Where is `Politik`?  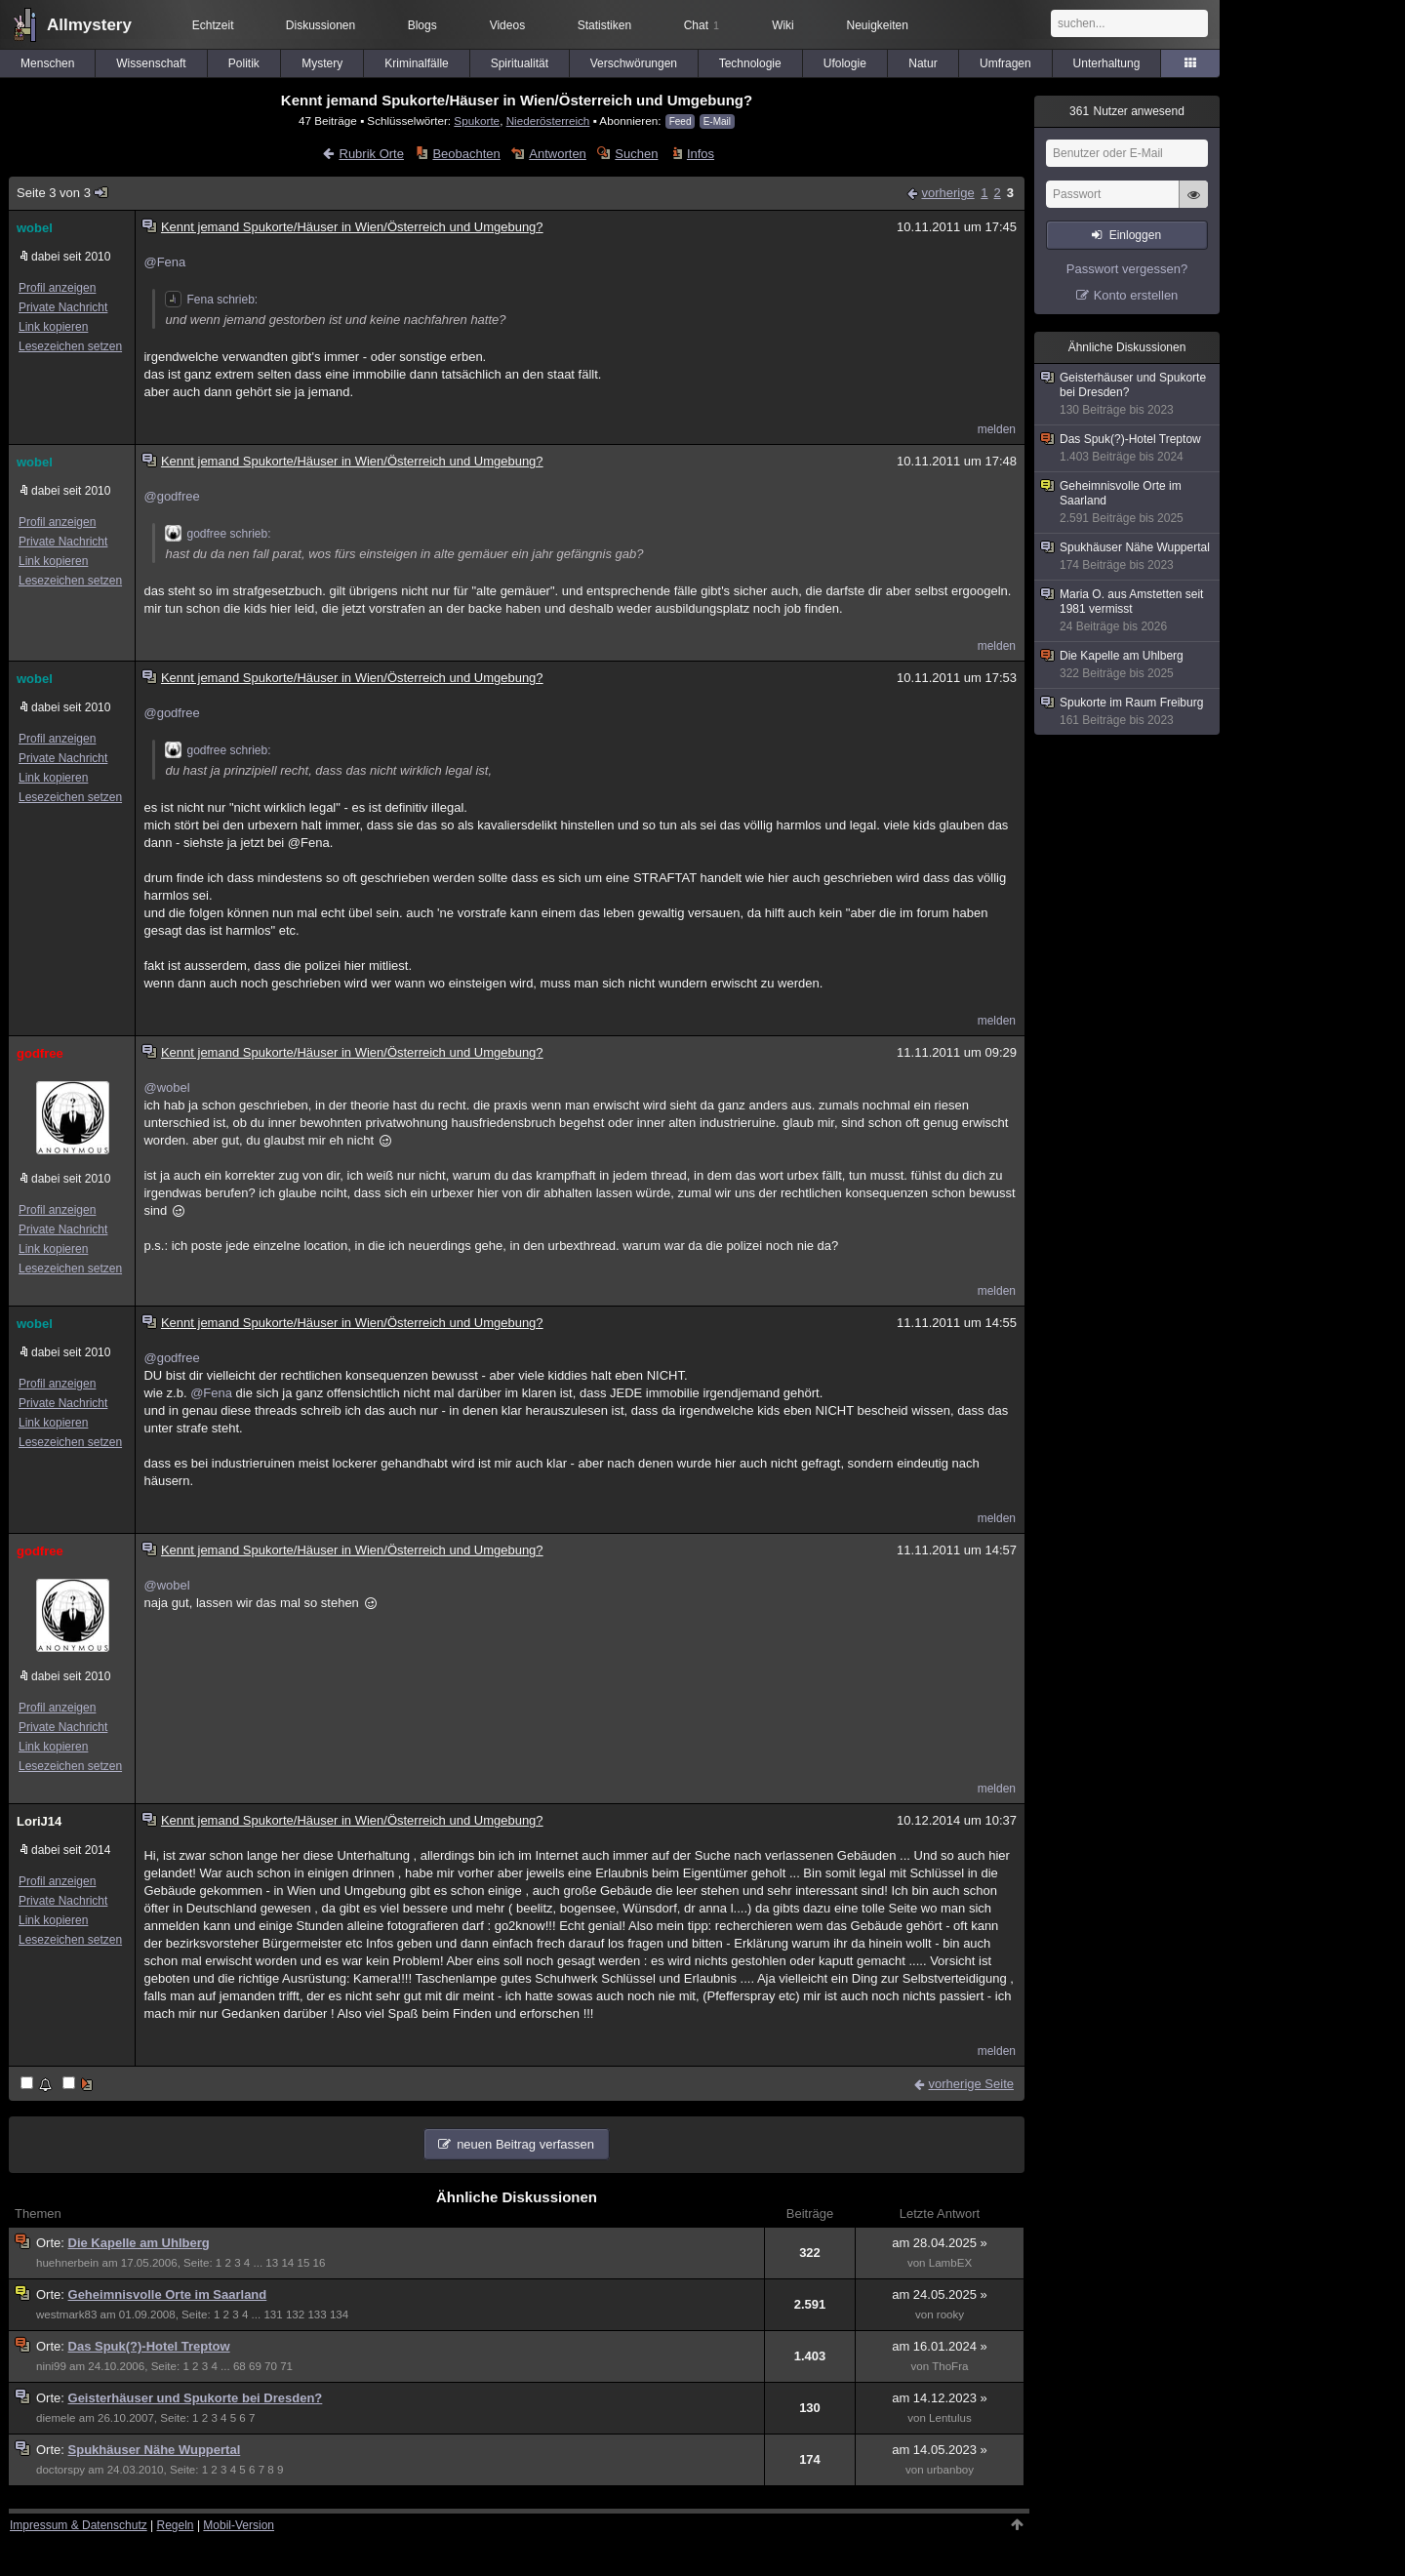
Politik is located at coordinates (244, 63).